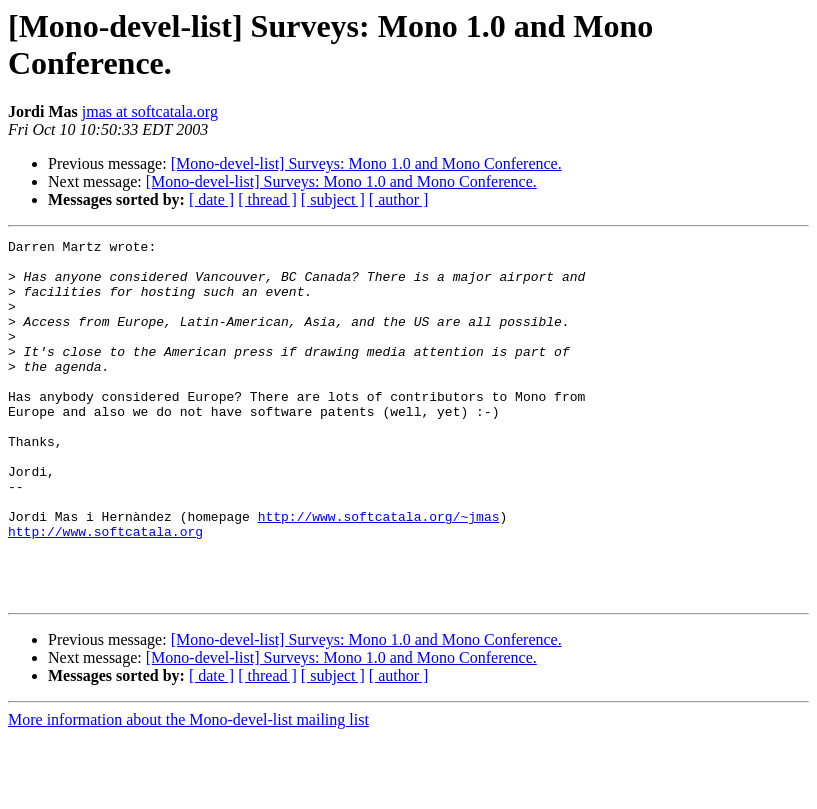  Describe the element at coordinates (150, 111) in the screenshot. I see `jmas at softcatala.org` at that location.